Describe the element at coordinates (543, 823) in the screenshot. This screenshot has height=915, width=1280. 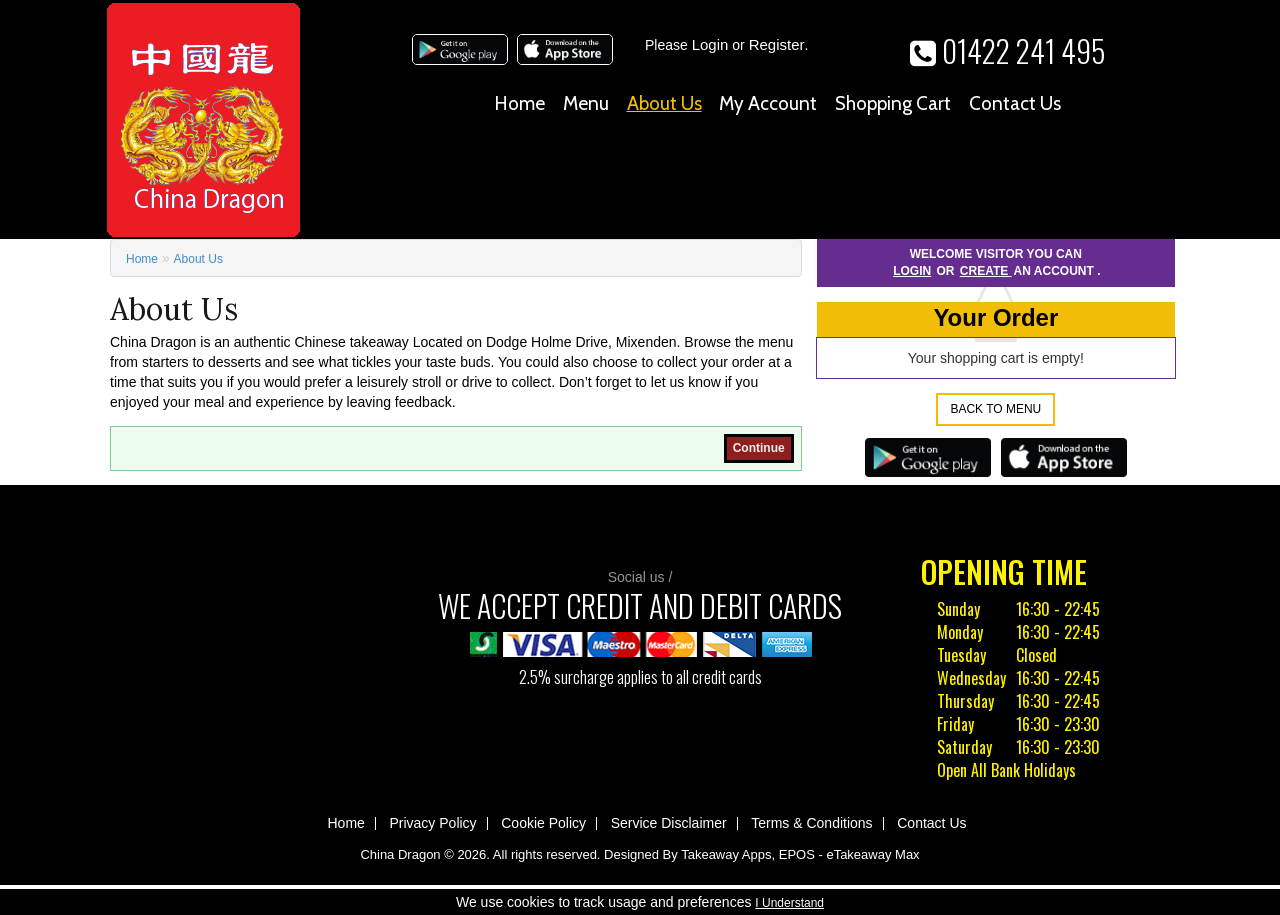
I see `Cookie Policy` at that location.